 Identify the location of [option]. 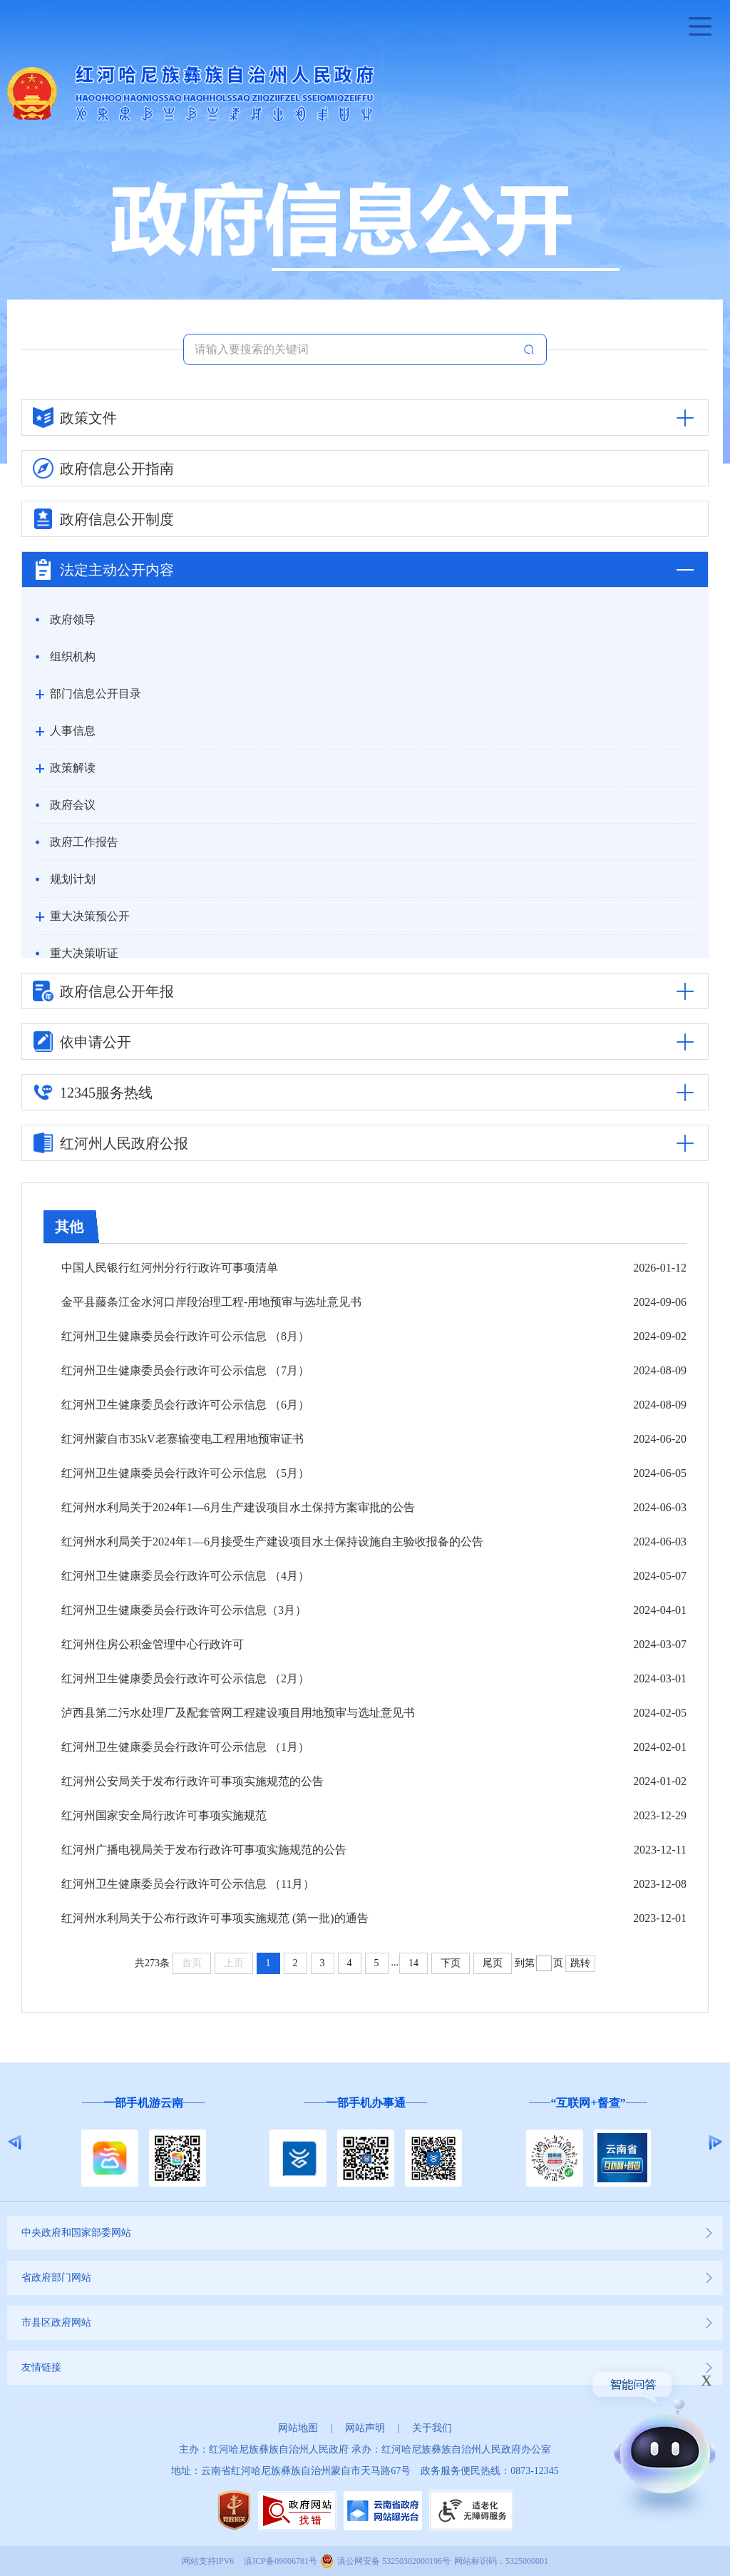
(143, 2142).